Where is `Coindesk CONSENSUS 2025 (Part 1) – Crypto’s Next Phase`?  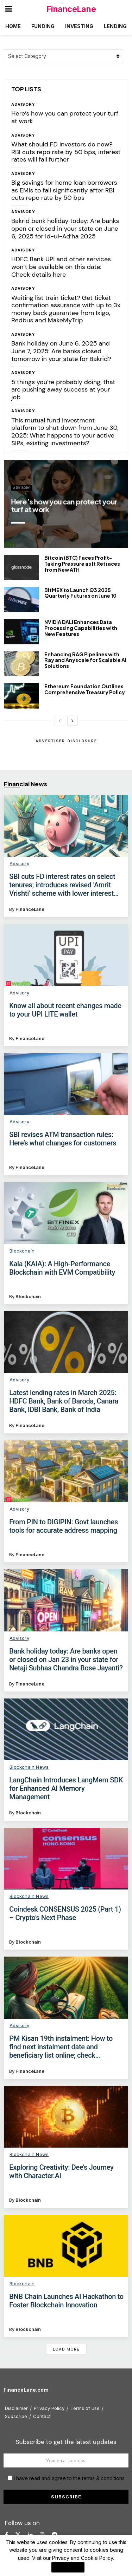 Coindesk CONSENSUS 2025 (Part 1) – Crypto’s Next Phase is located at coordinates (65, 1913).